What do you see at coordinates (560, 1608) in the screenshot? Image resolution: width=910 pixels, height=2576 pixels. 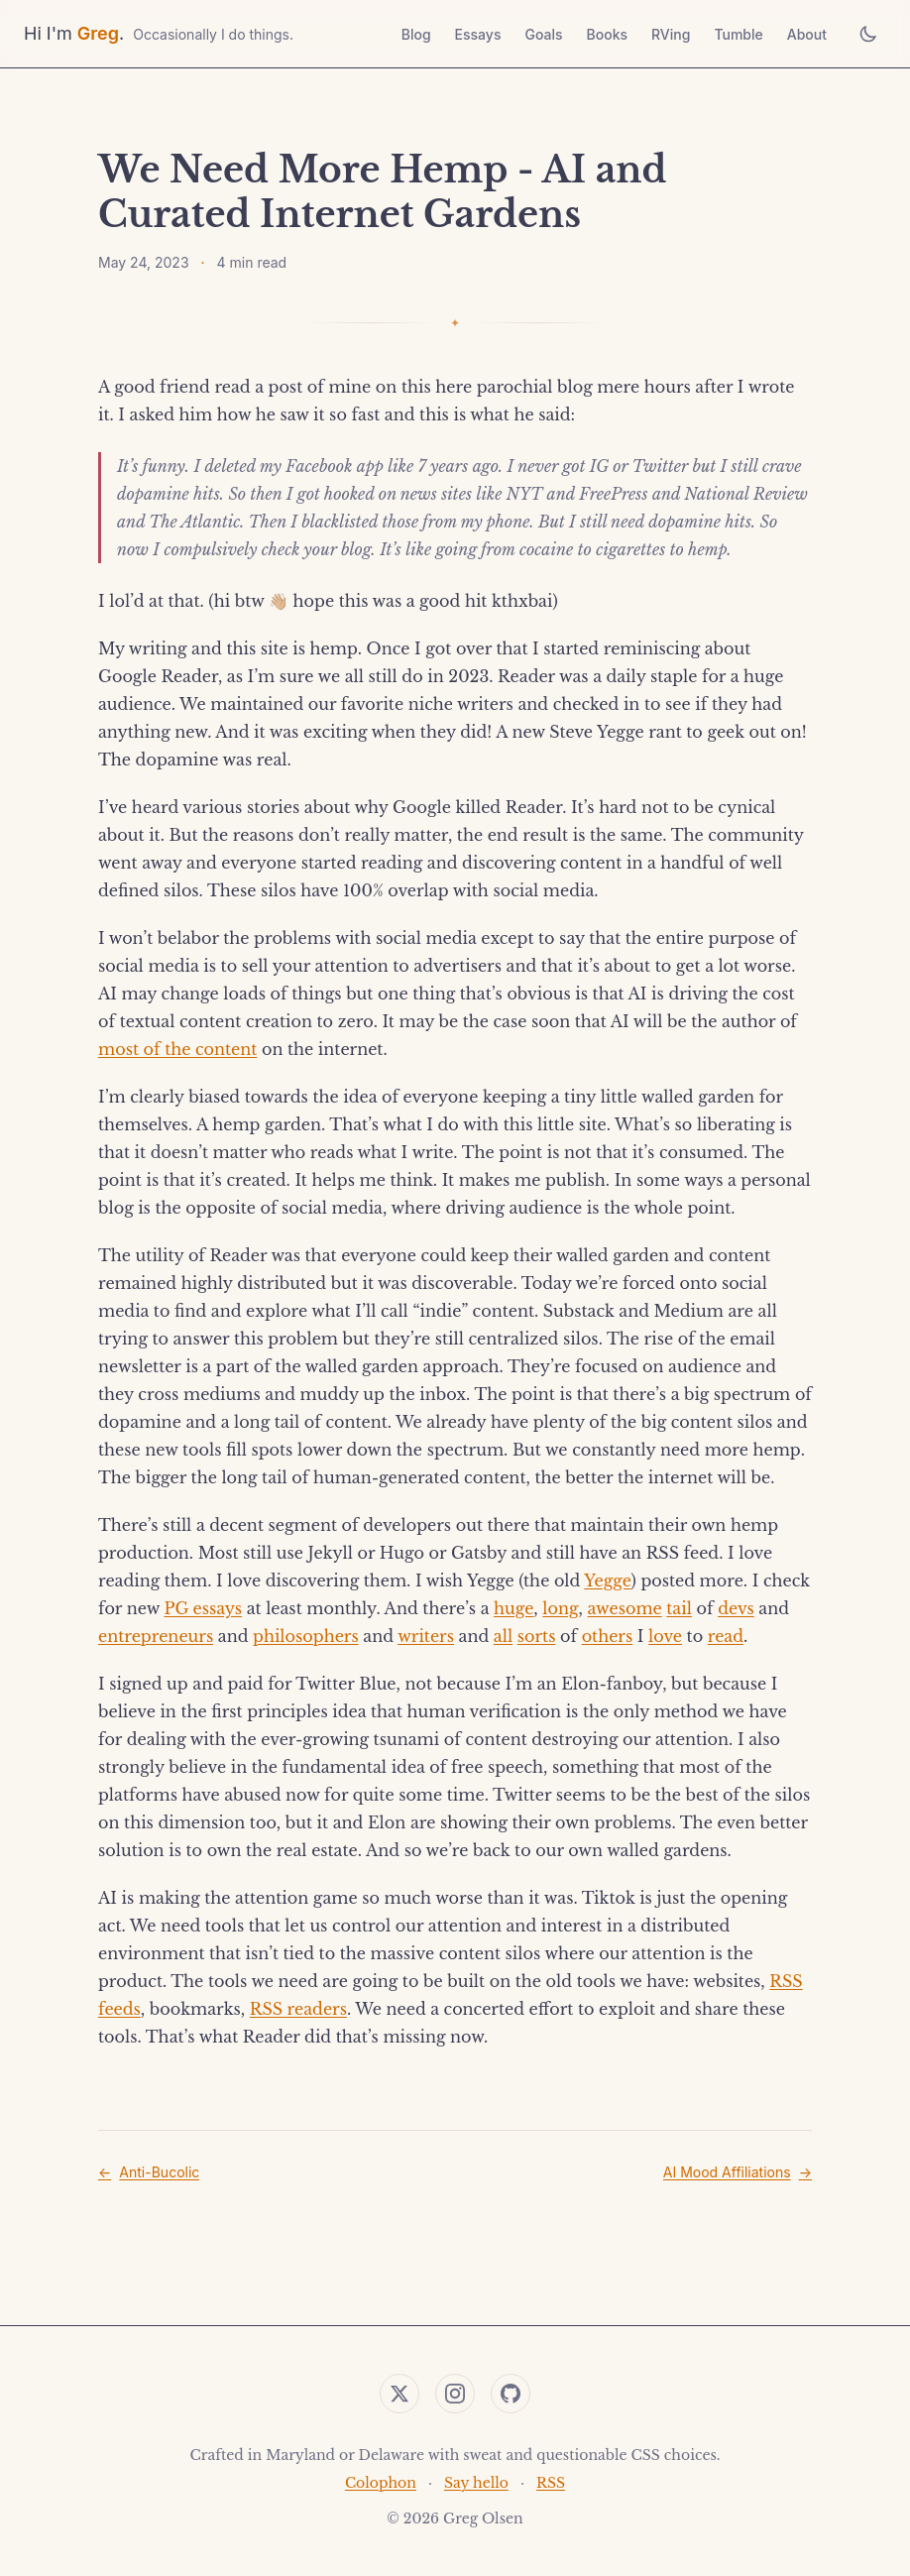 I see `long` at bounding box center [560, 1608].